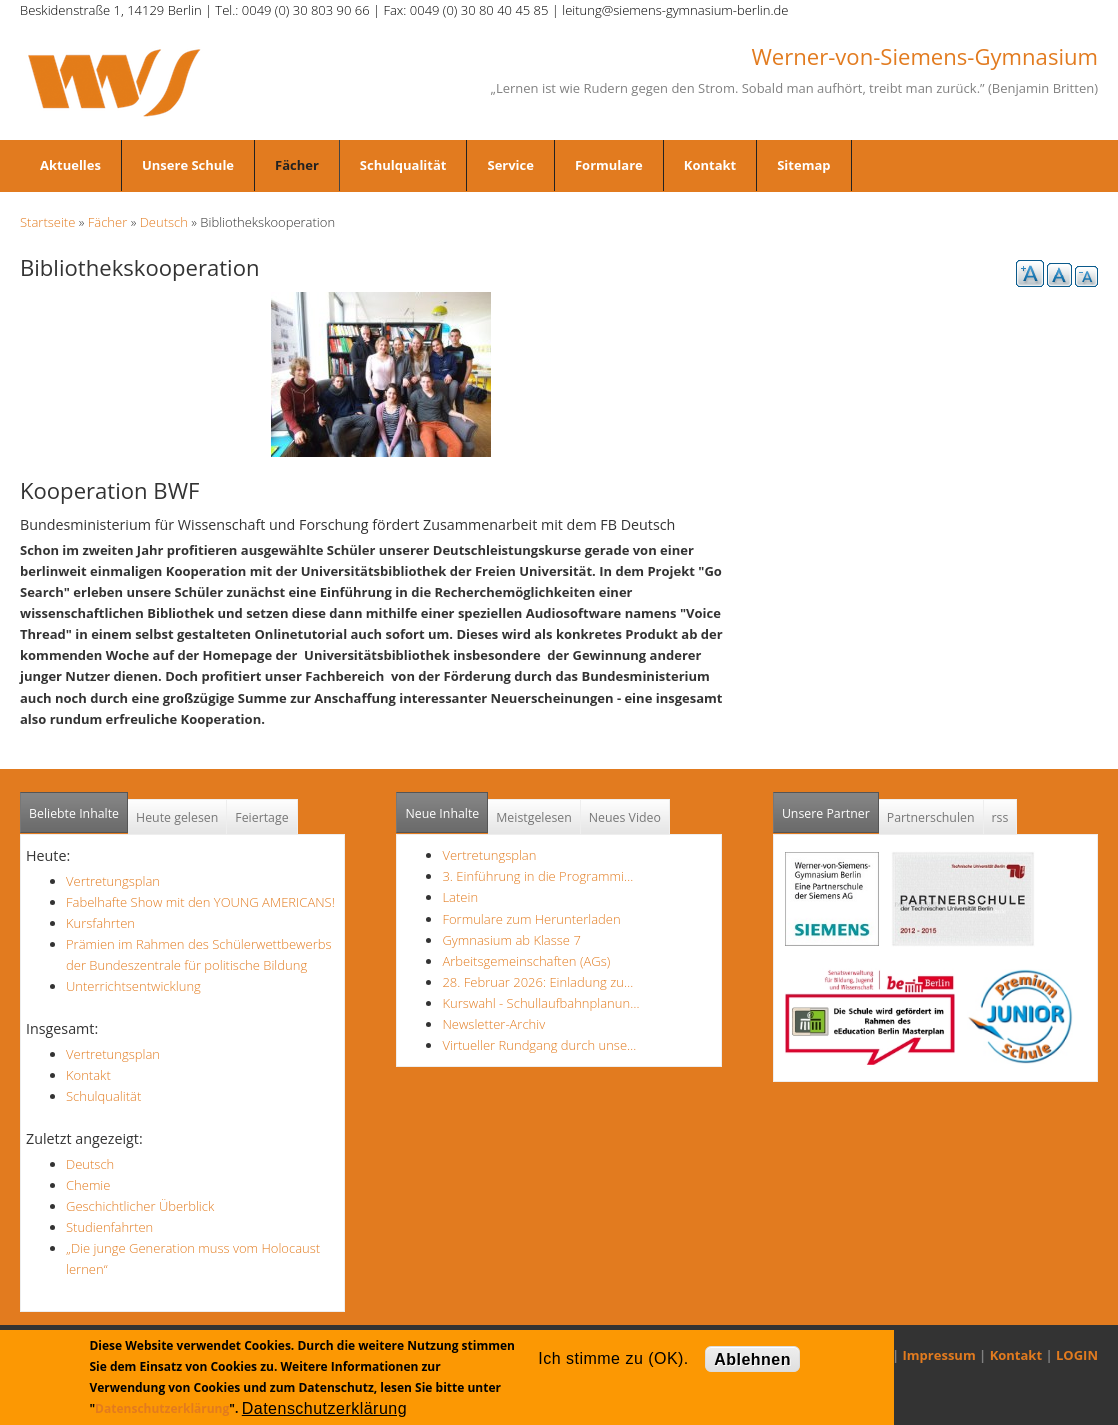 The width and height of the screenshot is (1118, 1425). What do you see at coordinates (74, 813) in the screenshot?
I see `Beliebte Inhalte` at bounding box center [74, 813].